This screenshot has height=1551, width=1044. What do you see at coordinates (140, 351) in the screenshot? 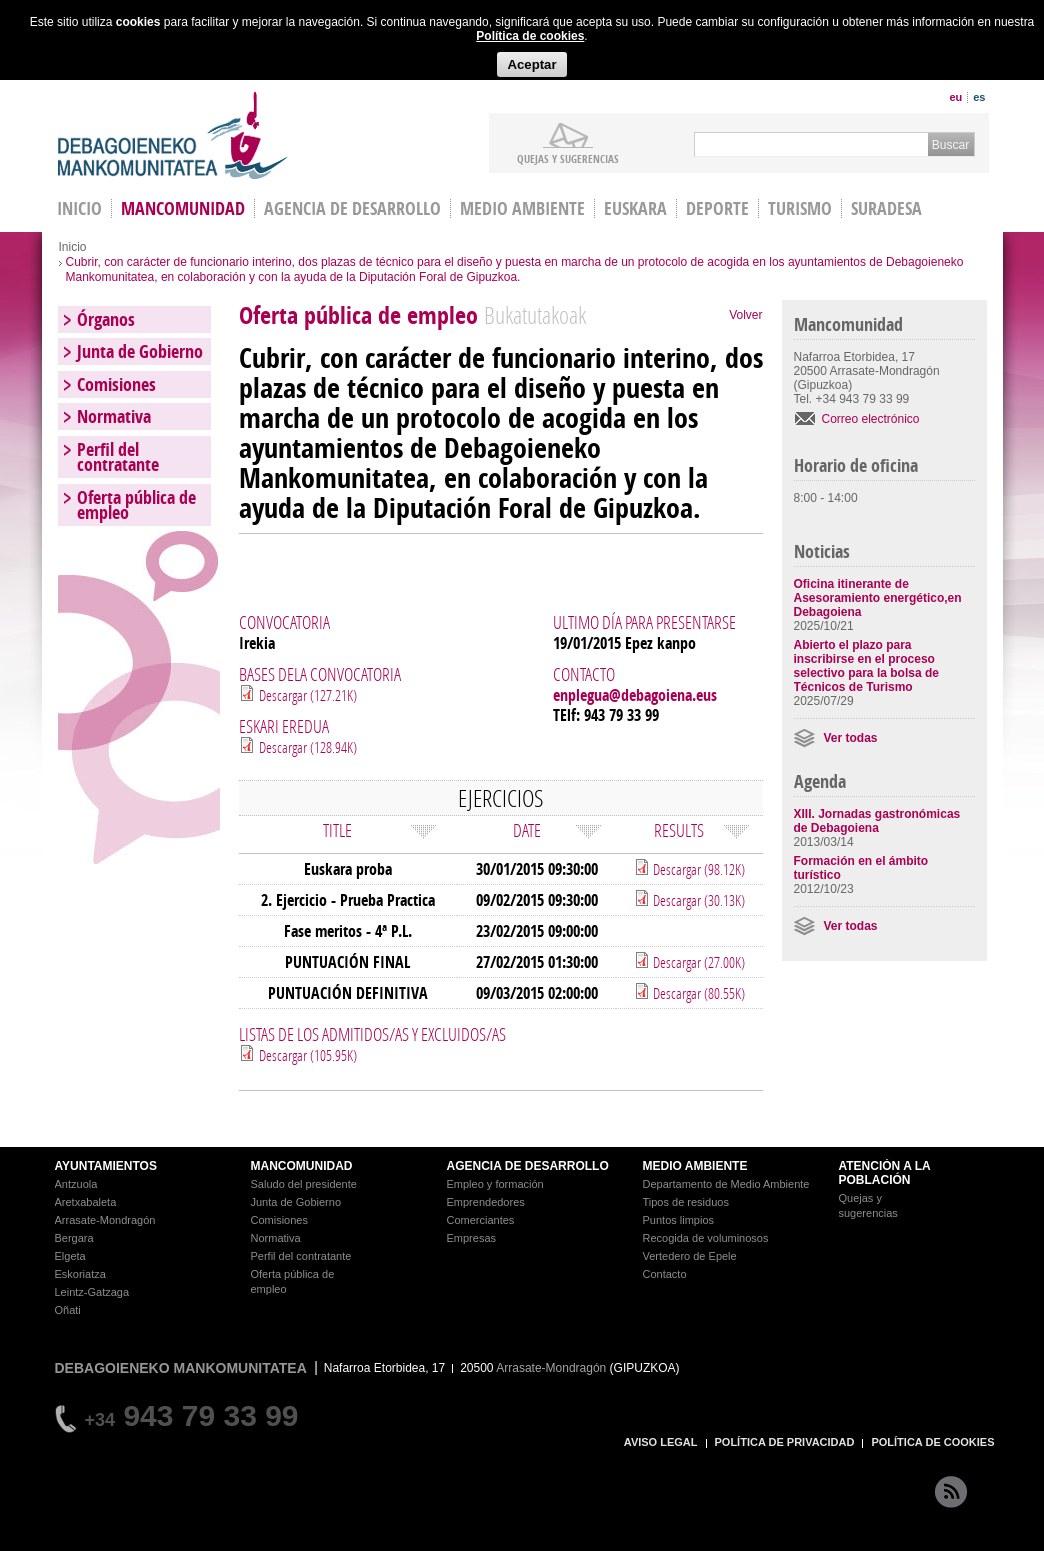
I see `Junta de Gobierno` at bounding box center [140, 351].